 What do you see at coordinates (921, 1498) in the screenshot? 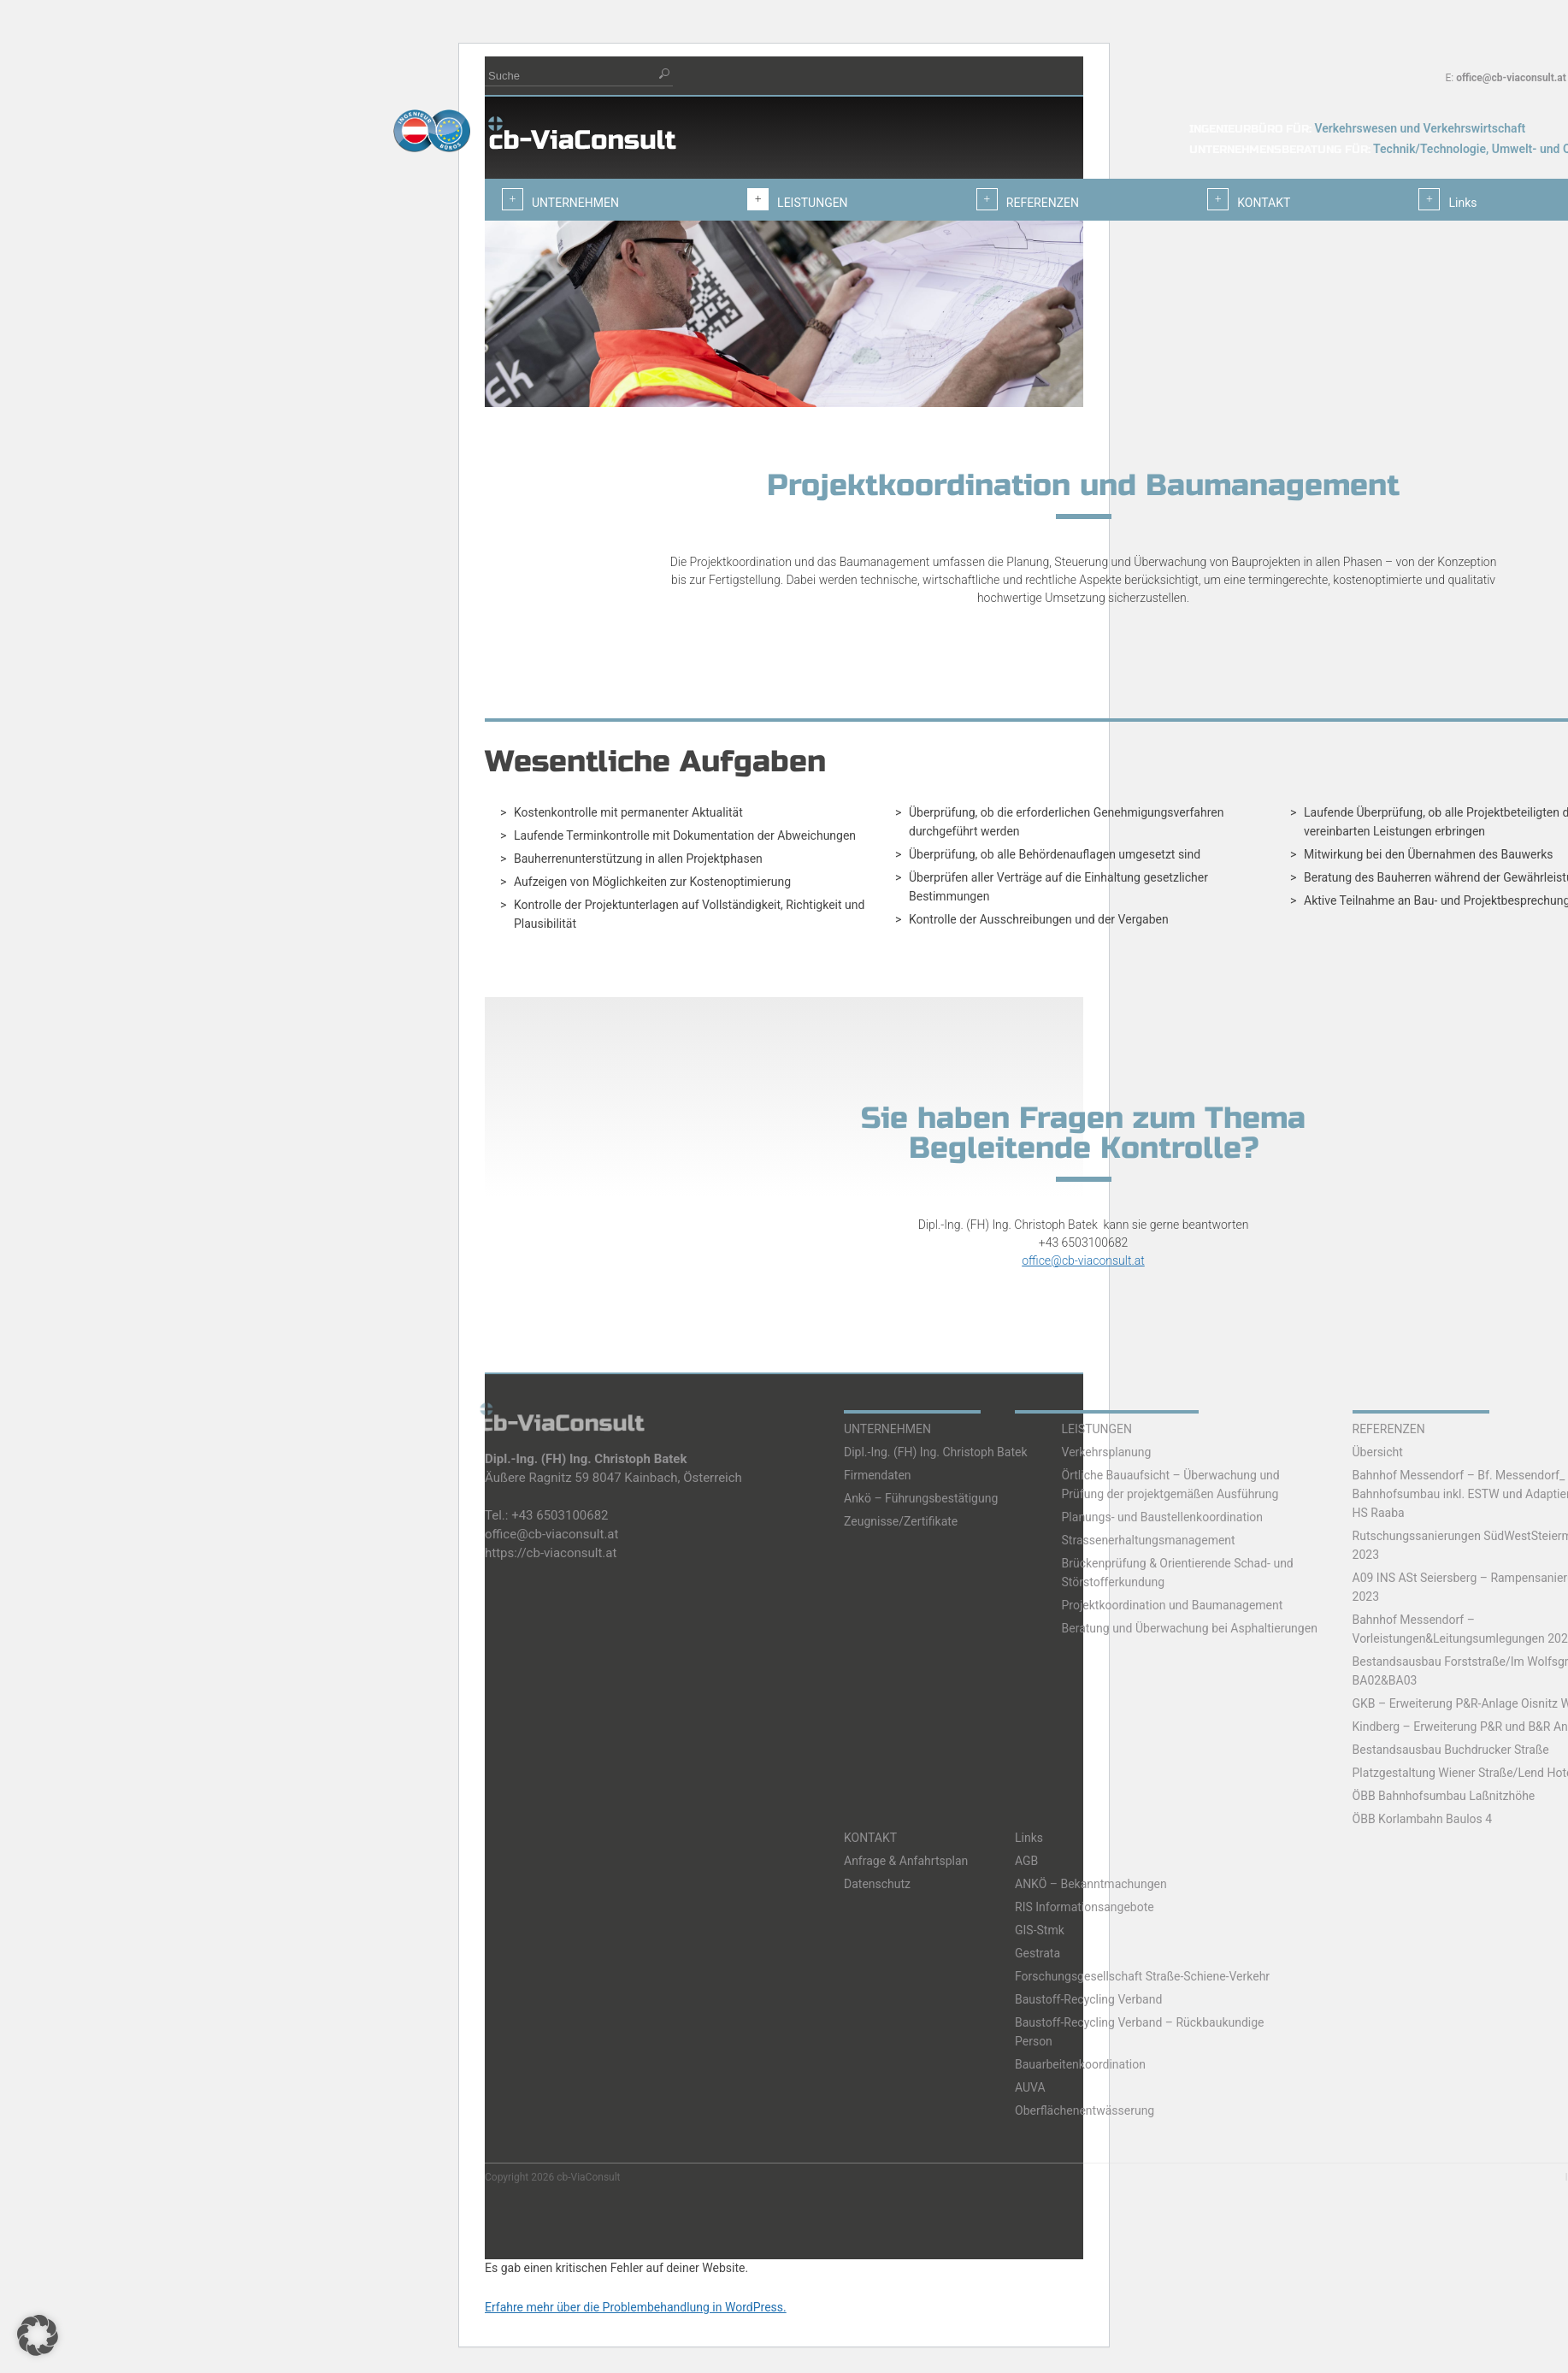
I see `Ankö – Führungsbestätigung` at bounding box center [921, 1498].